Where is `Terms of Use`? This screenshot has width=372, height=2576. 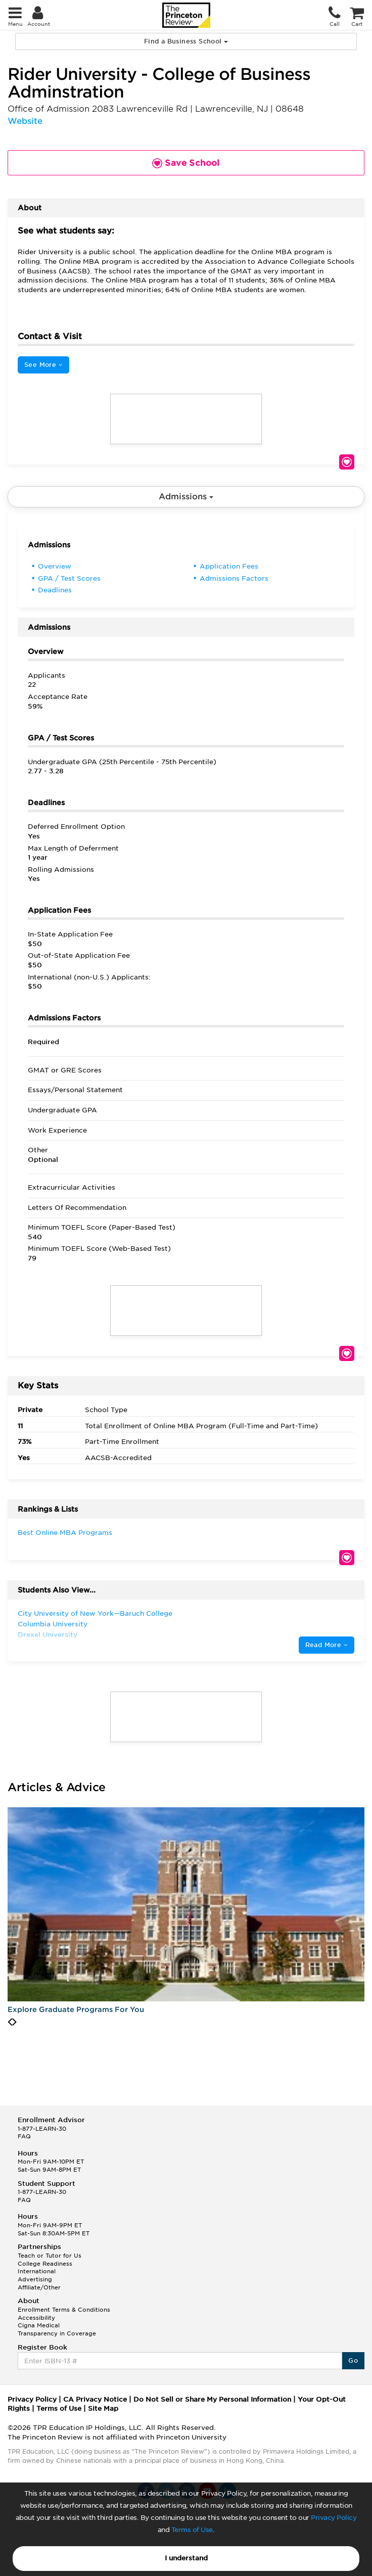 Terms of Use is located at coordinates (192, 2530).